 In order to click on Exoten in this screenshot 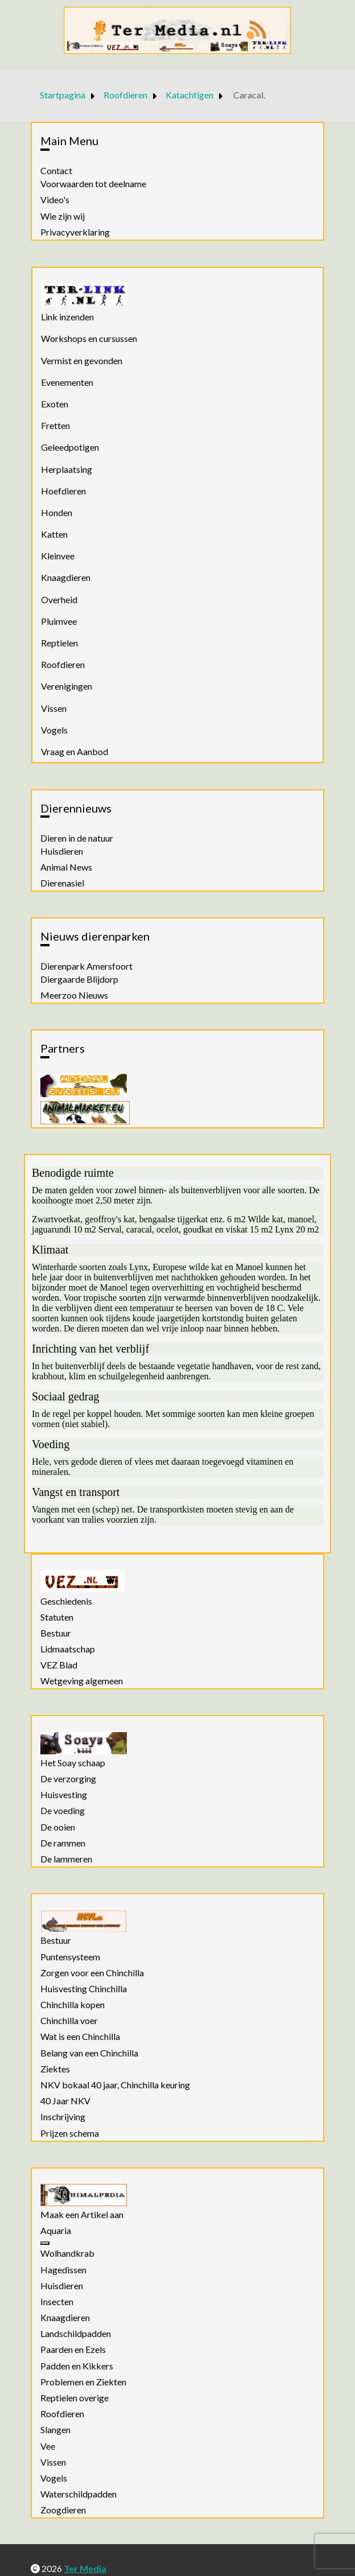, I will do `click(54, 403)`.